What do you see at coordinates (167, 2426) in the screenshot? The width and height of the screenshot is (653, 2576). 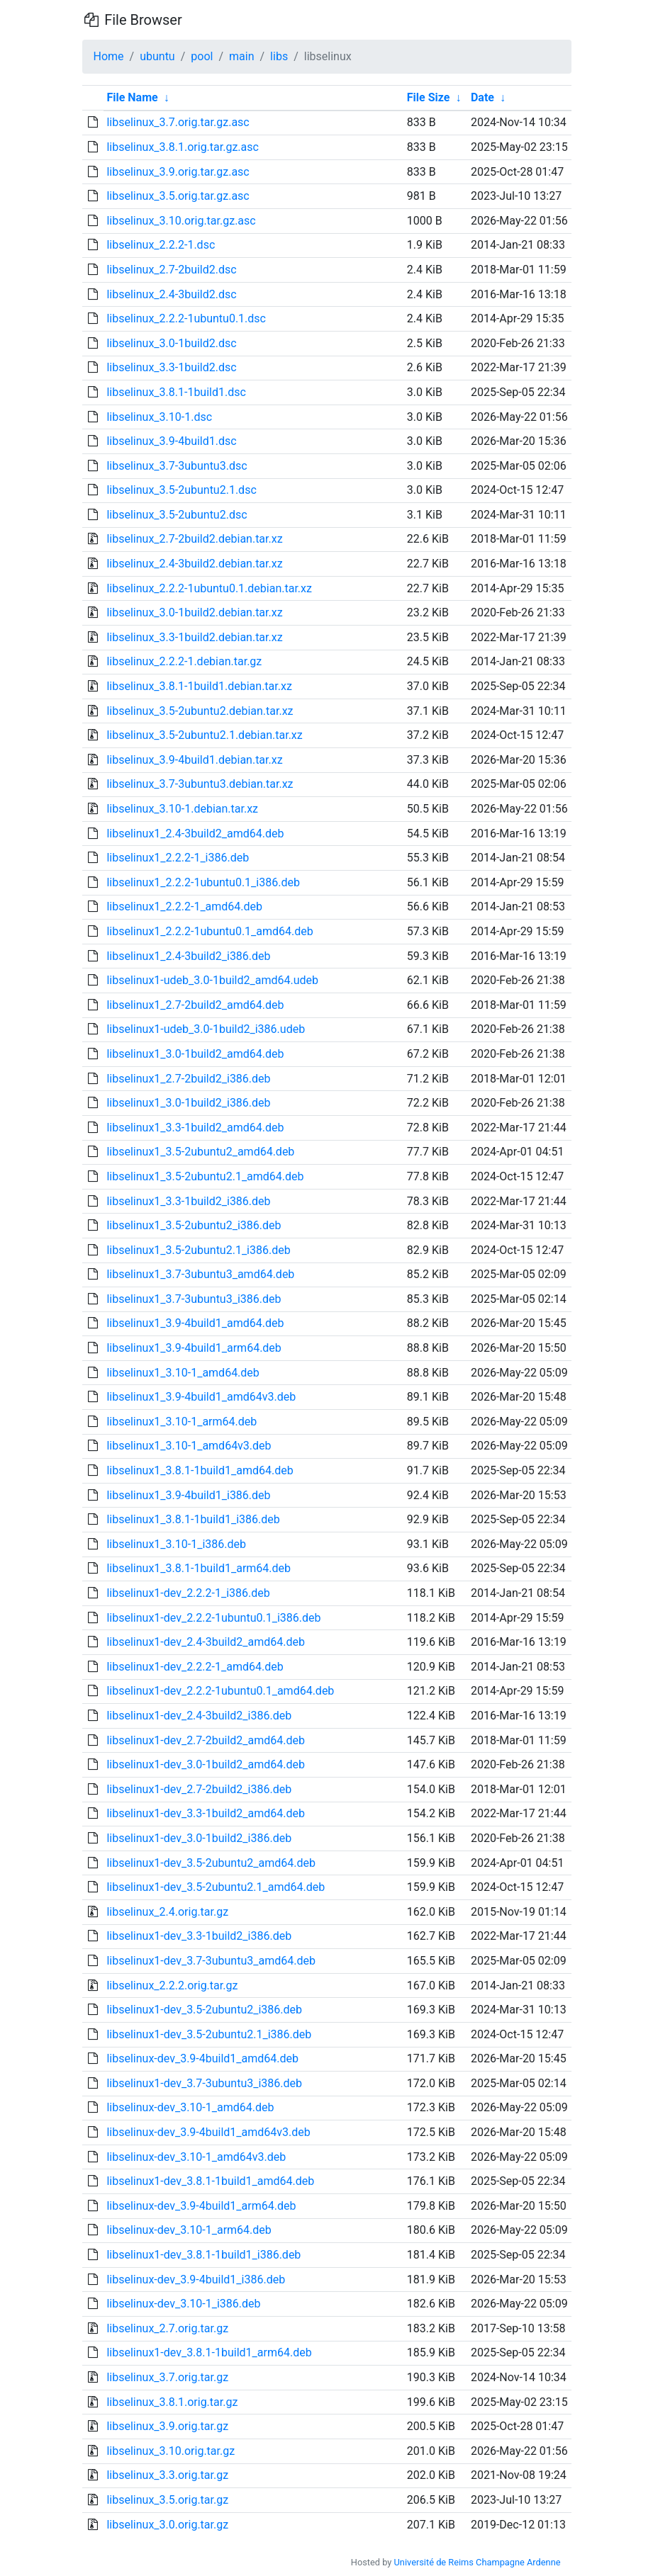 I see `libselinux_3.9.orig.tar.gz` at bounding box center [167, 2426].